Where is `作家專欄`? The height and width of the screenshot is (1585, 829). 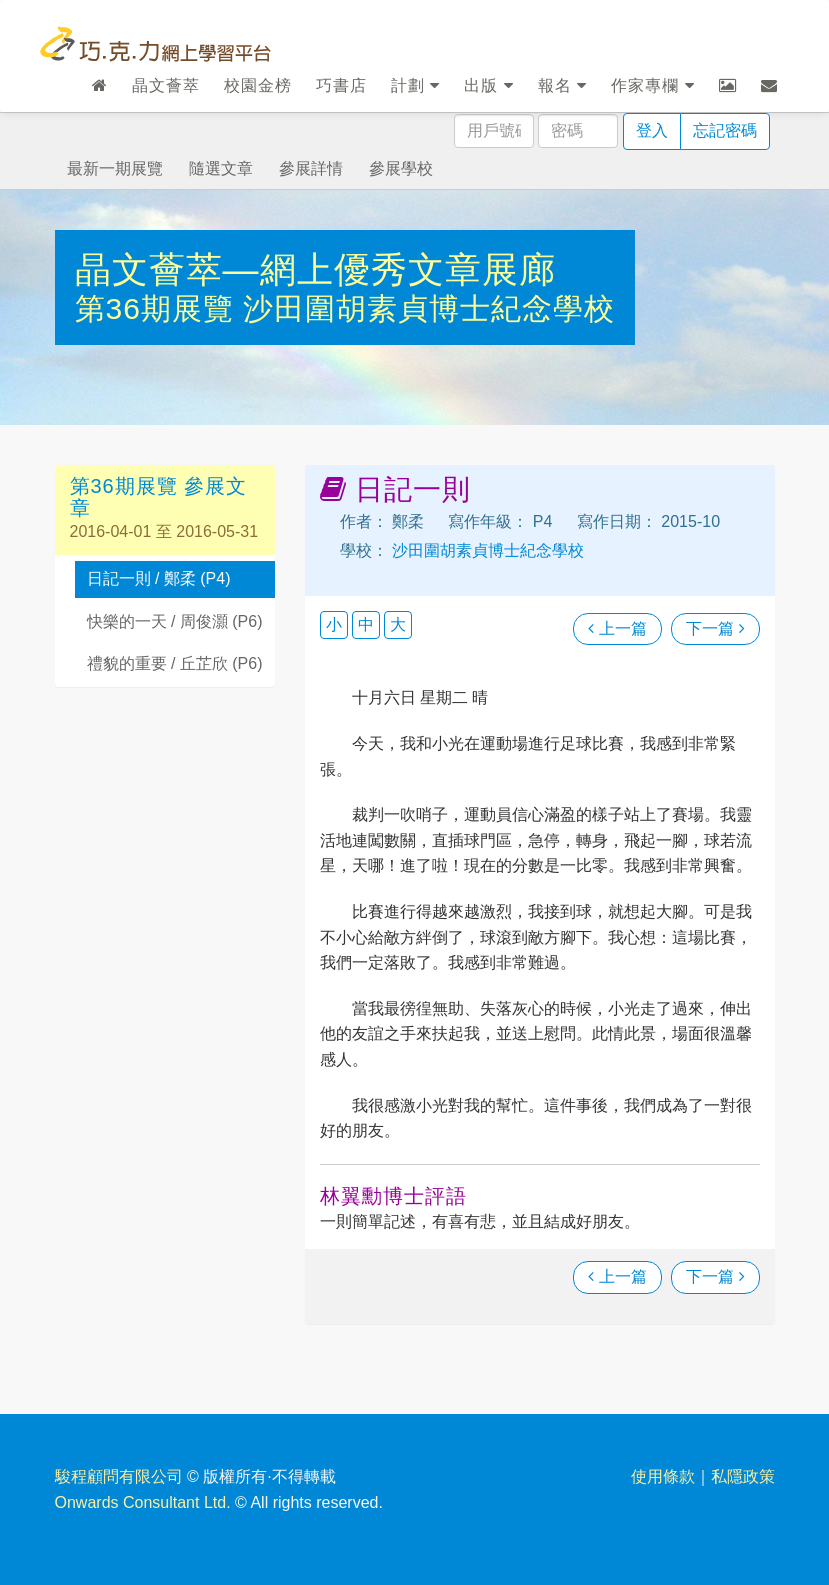
作家專欄 is located at coordinates (652, 85).